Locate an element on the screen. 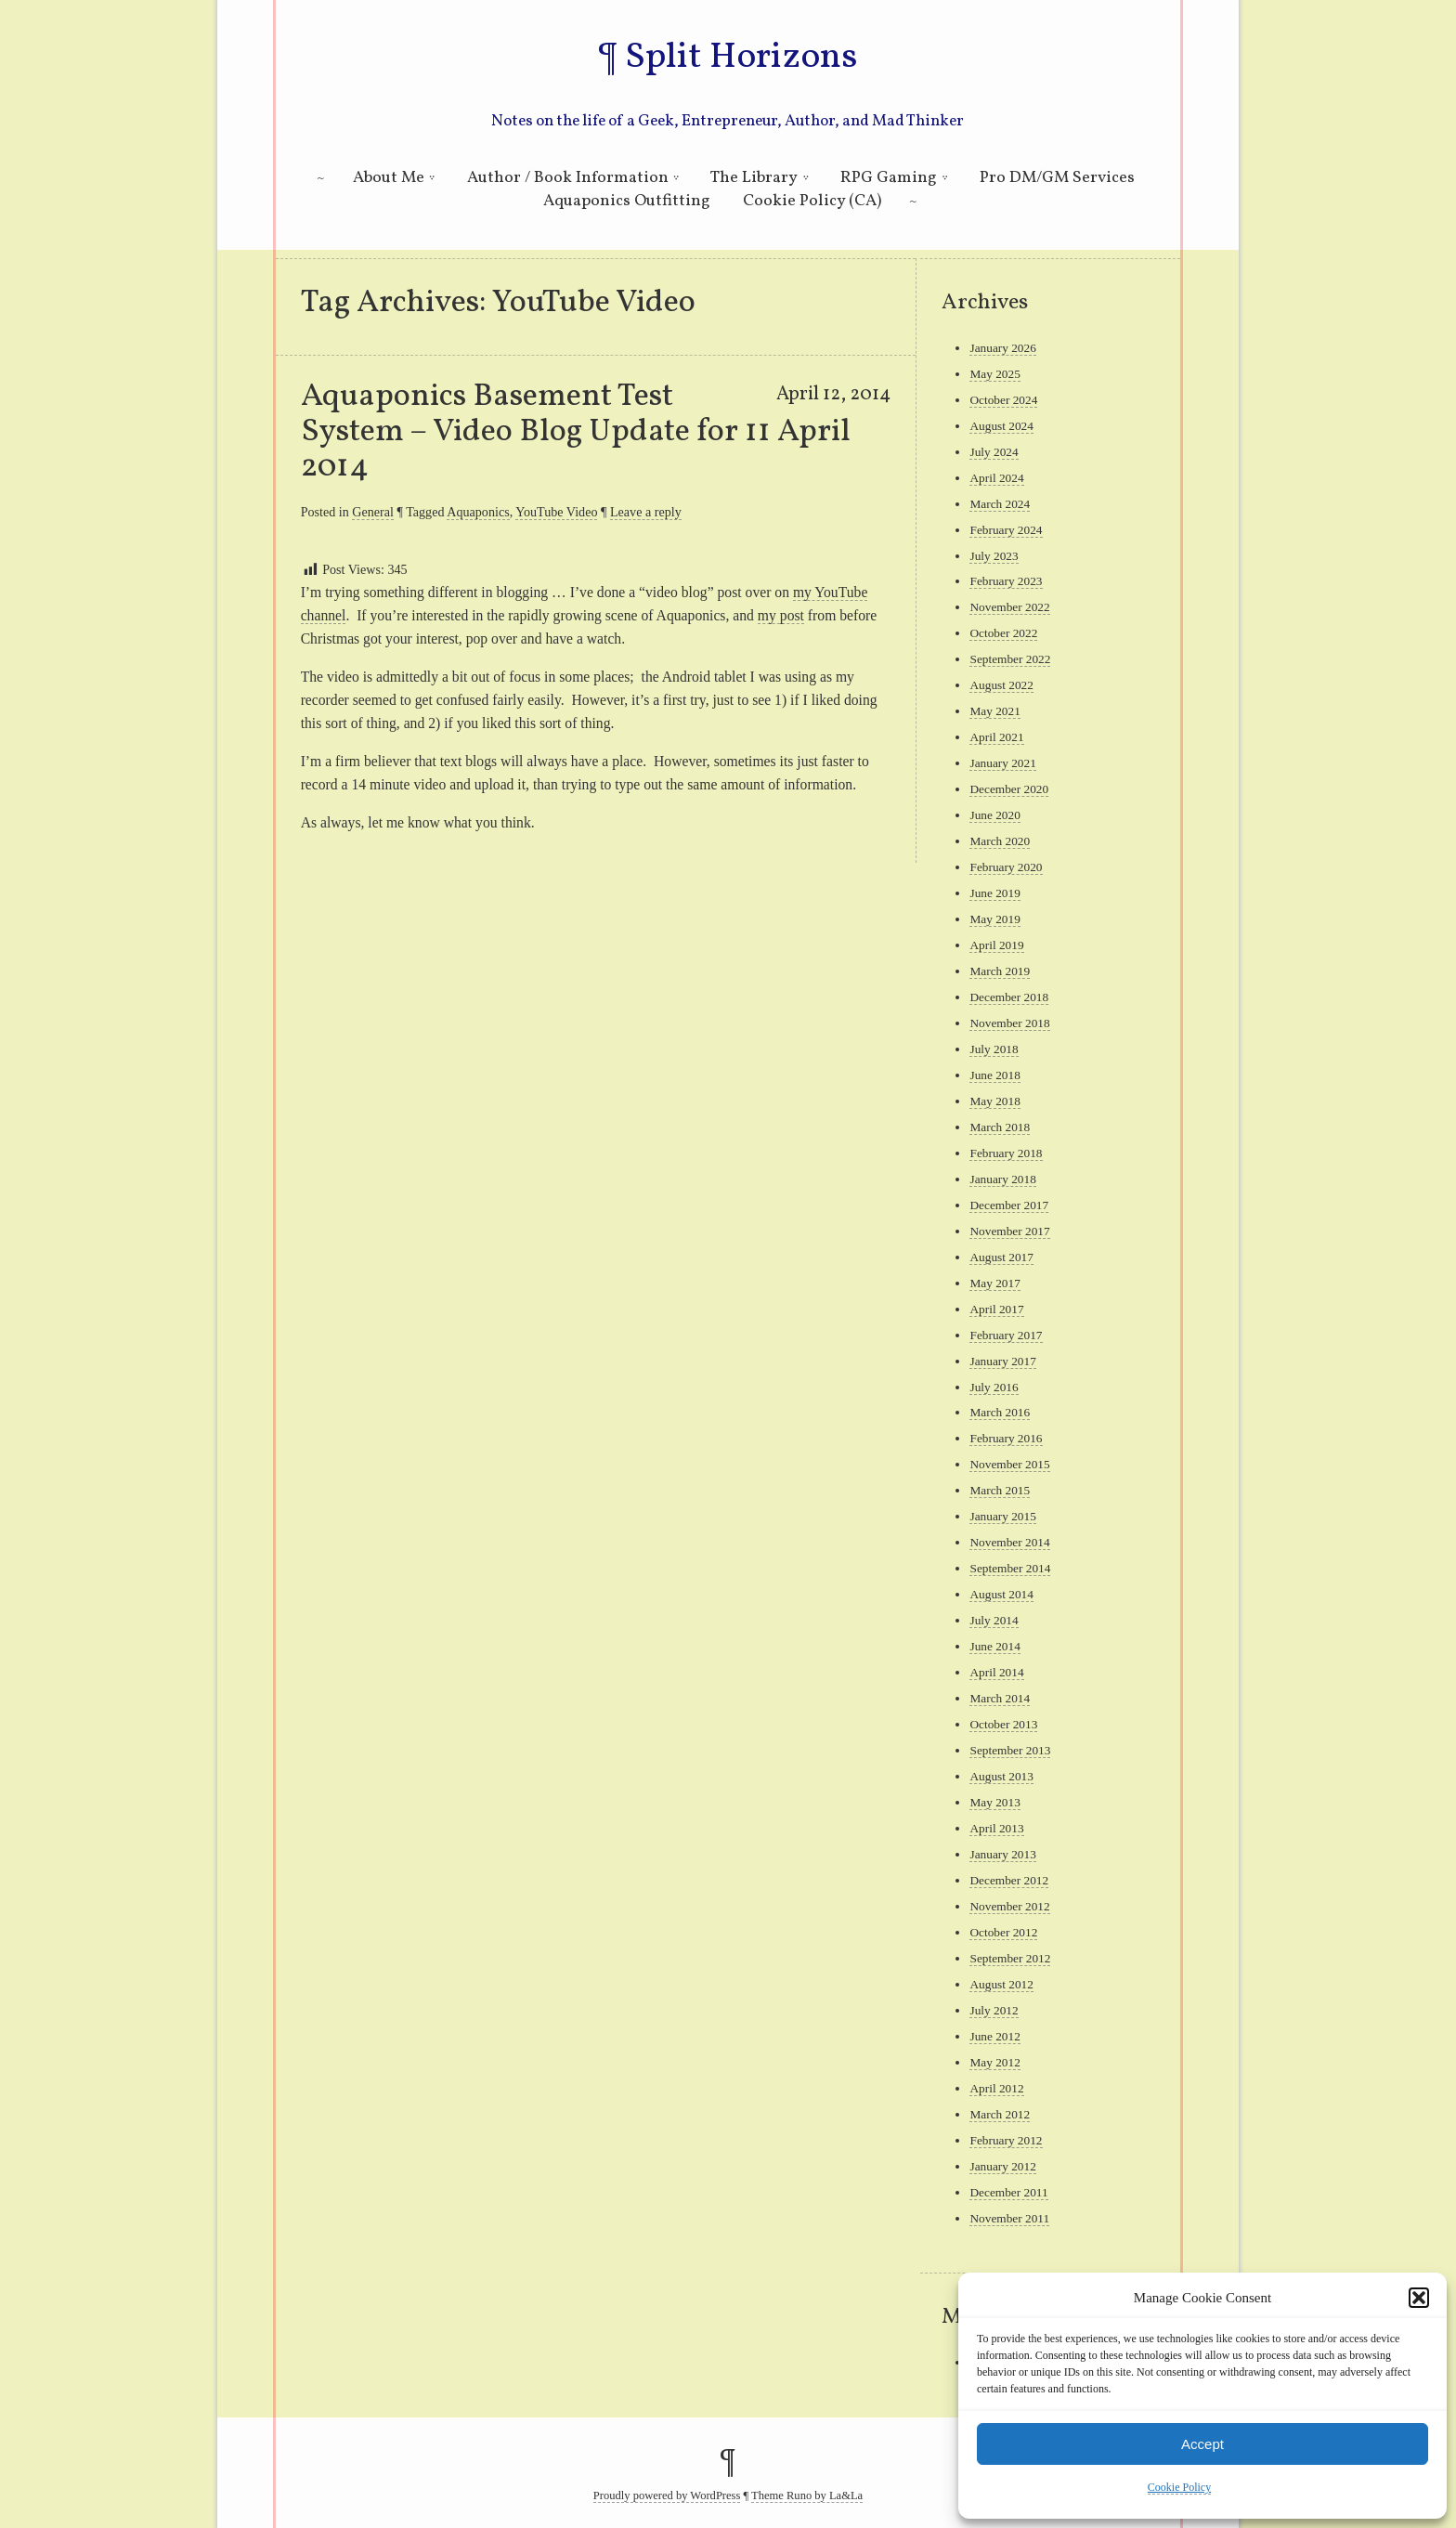 The height and width of the screenshot is (2528, 1456). November 2015 is located at coordinates (1009, 1464).